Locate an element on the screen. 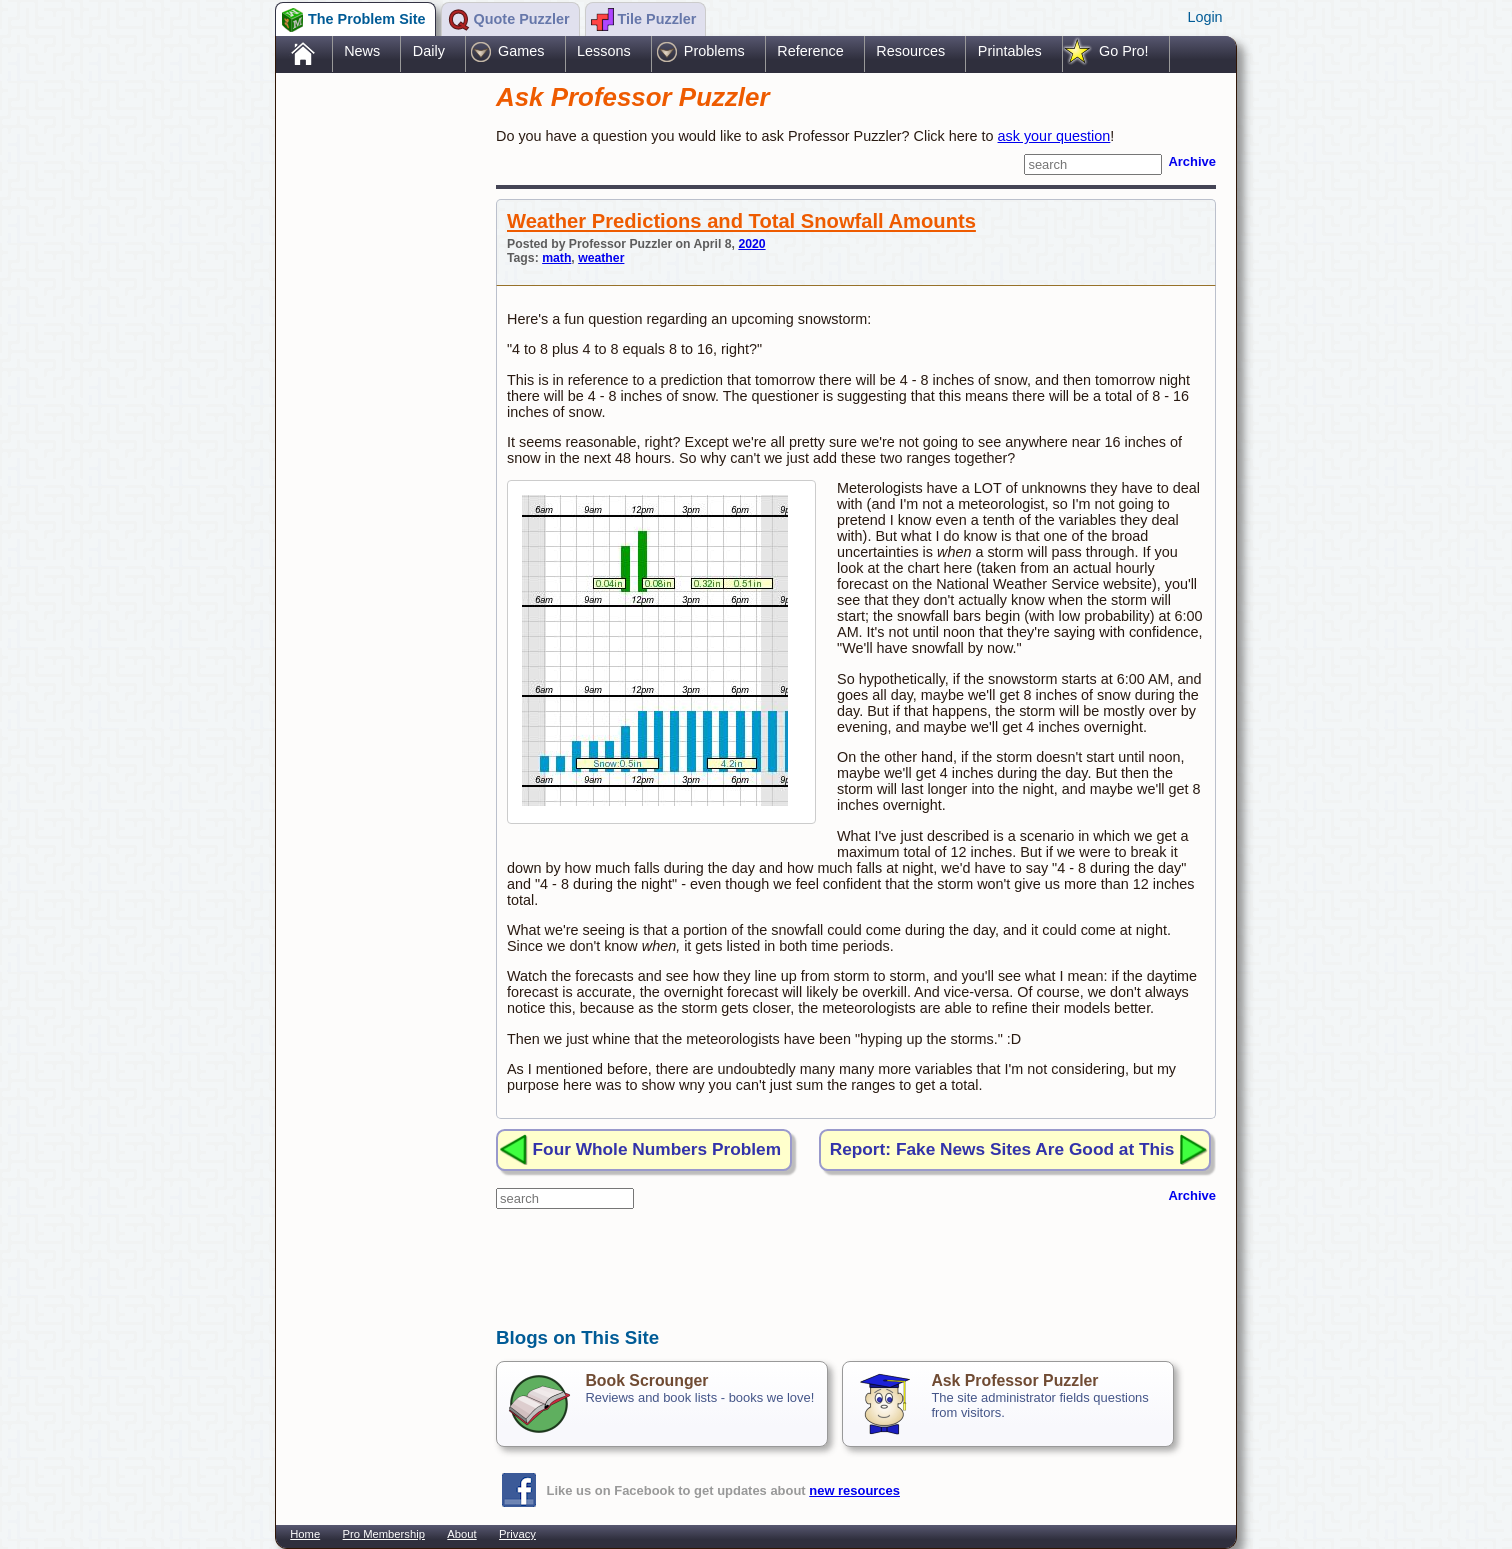  Go Pro! is located at coordinates (1124, 51).